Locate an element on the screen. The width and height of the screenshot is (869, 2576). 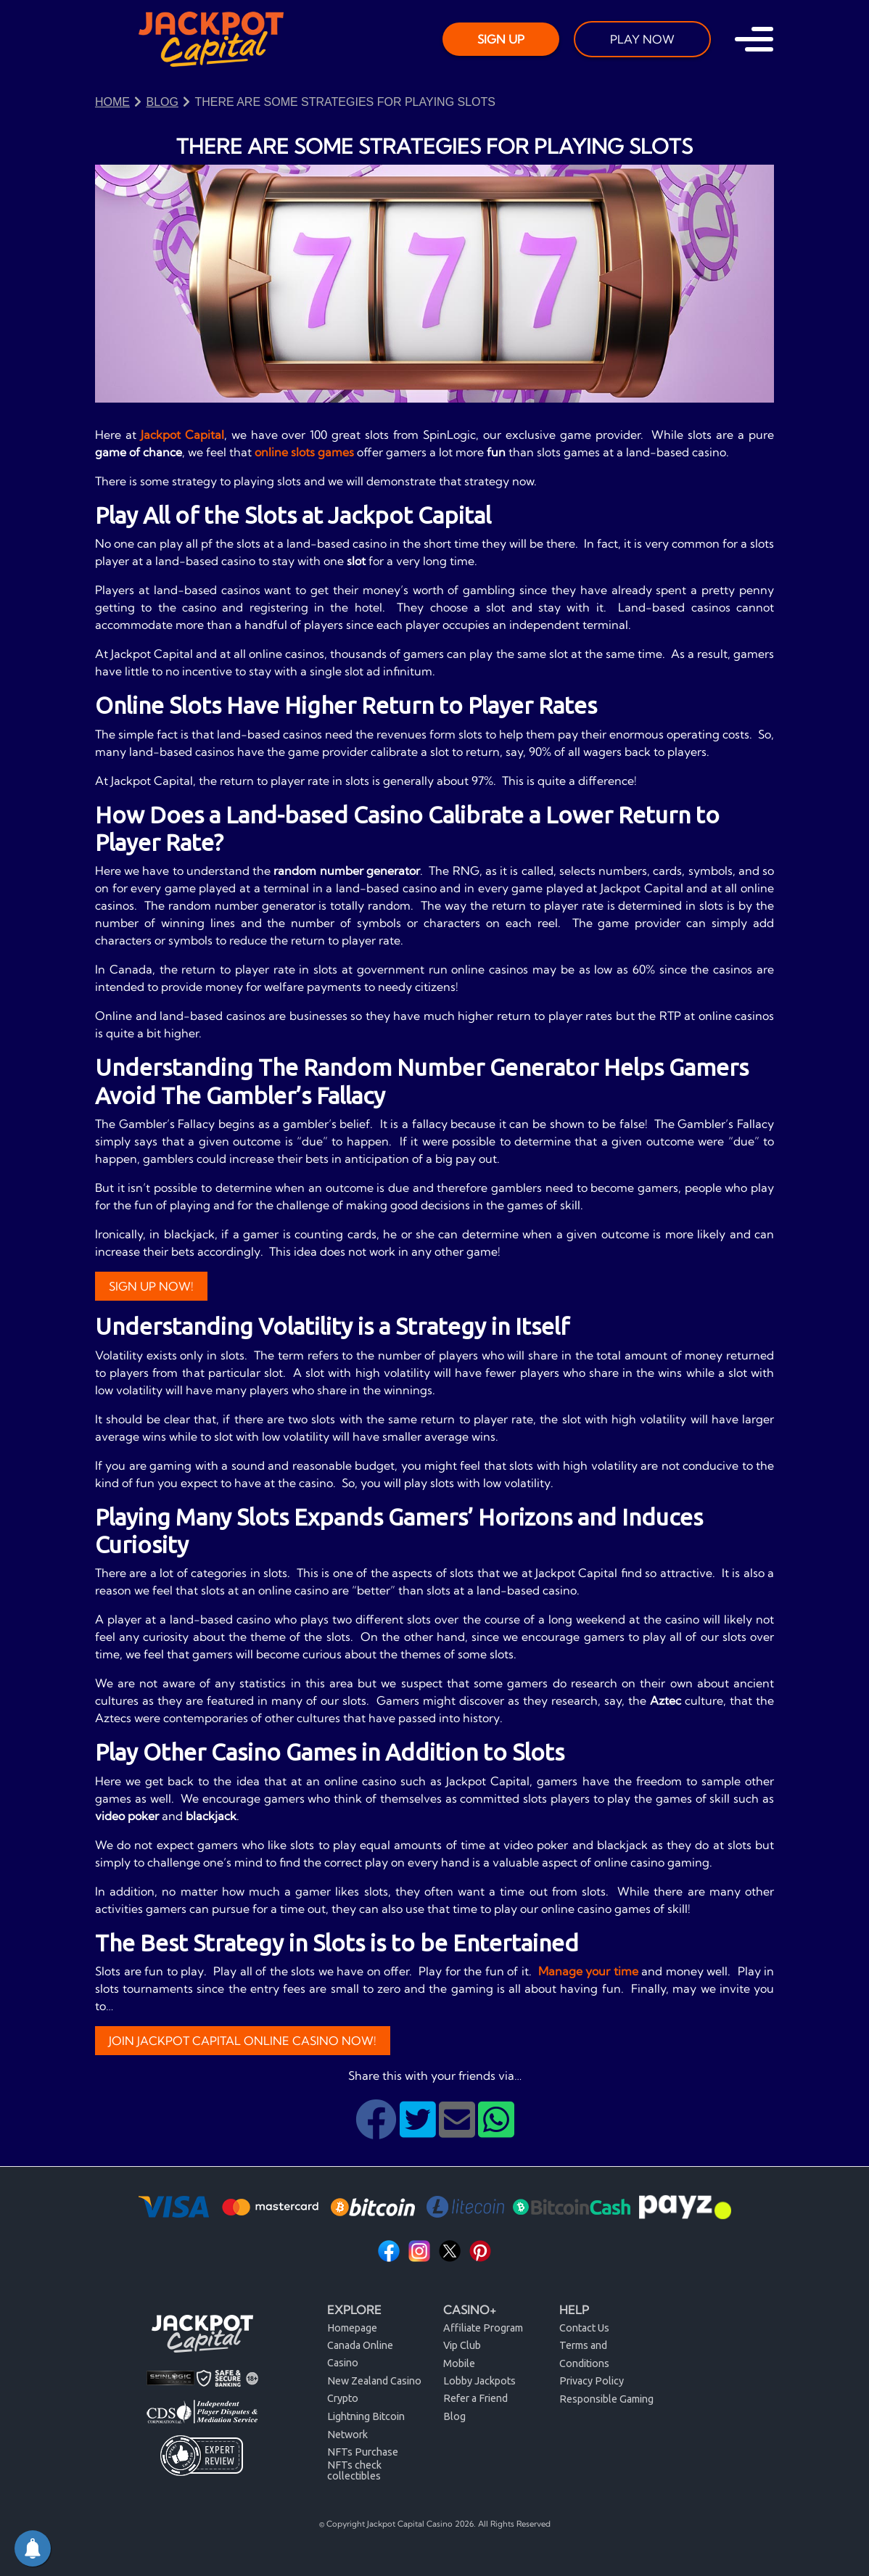
Mobile is located at coordinates (459, 2363).